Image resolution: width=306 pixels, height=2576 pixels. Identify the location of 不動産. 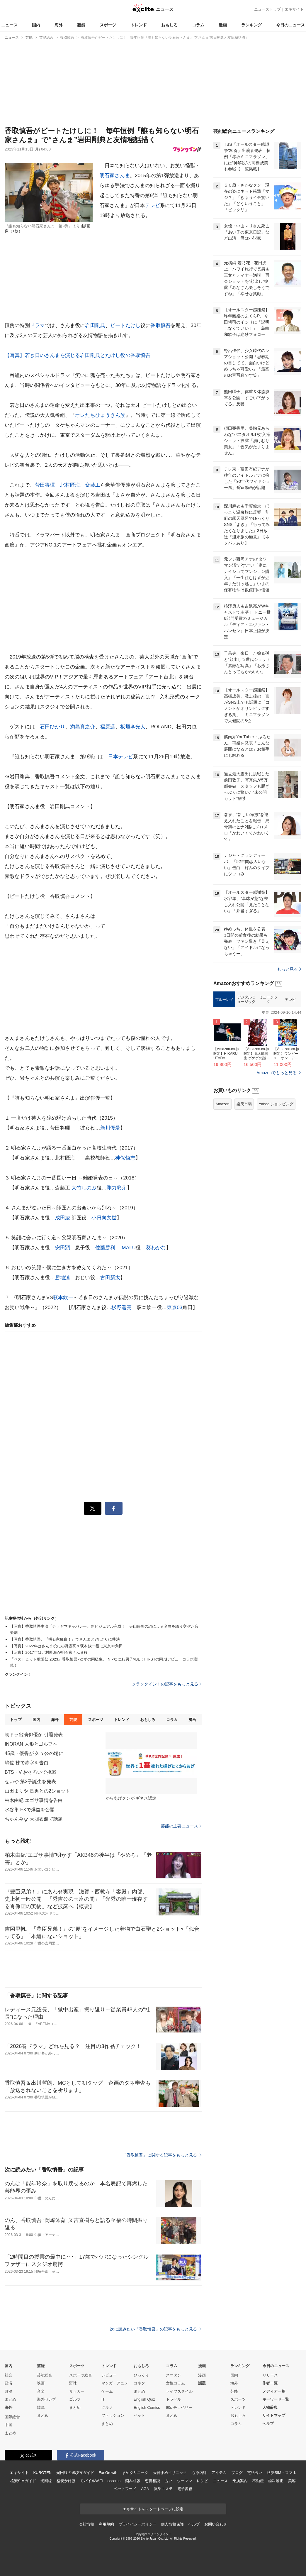
(258, 2481).